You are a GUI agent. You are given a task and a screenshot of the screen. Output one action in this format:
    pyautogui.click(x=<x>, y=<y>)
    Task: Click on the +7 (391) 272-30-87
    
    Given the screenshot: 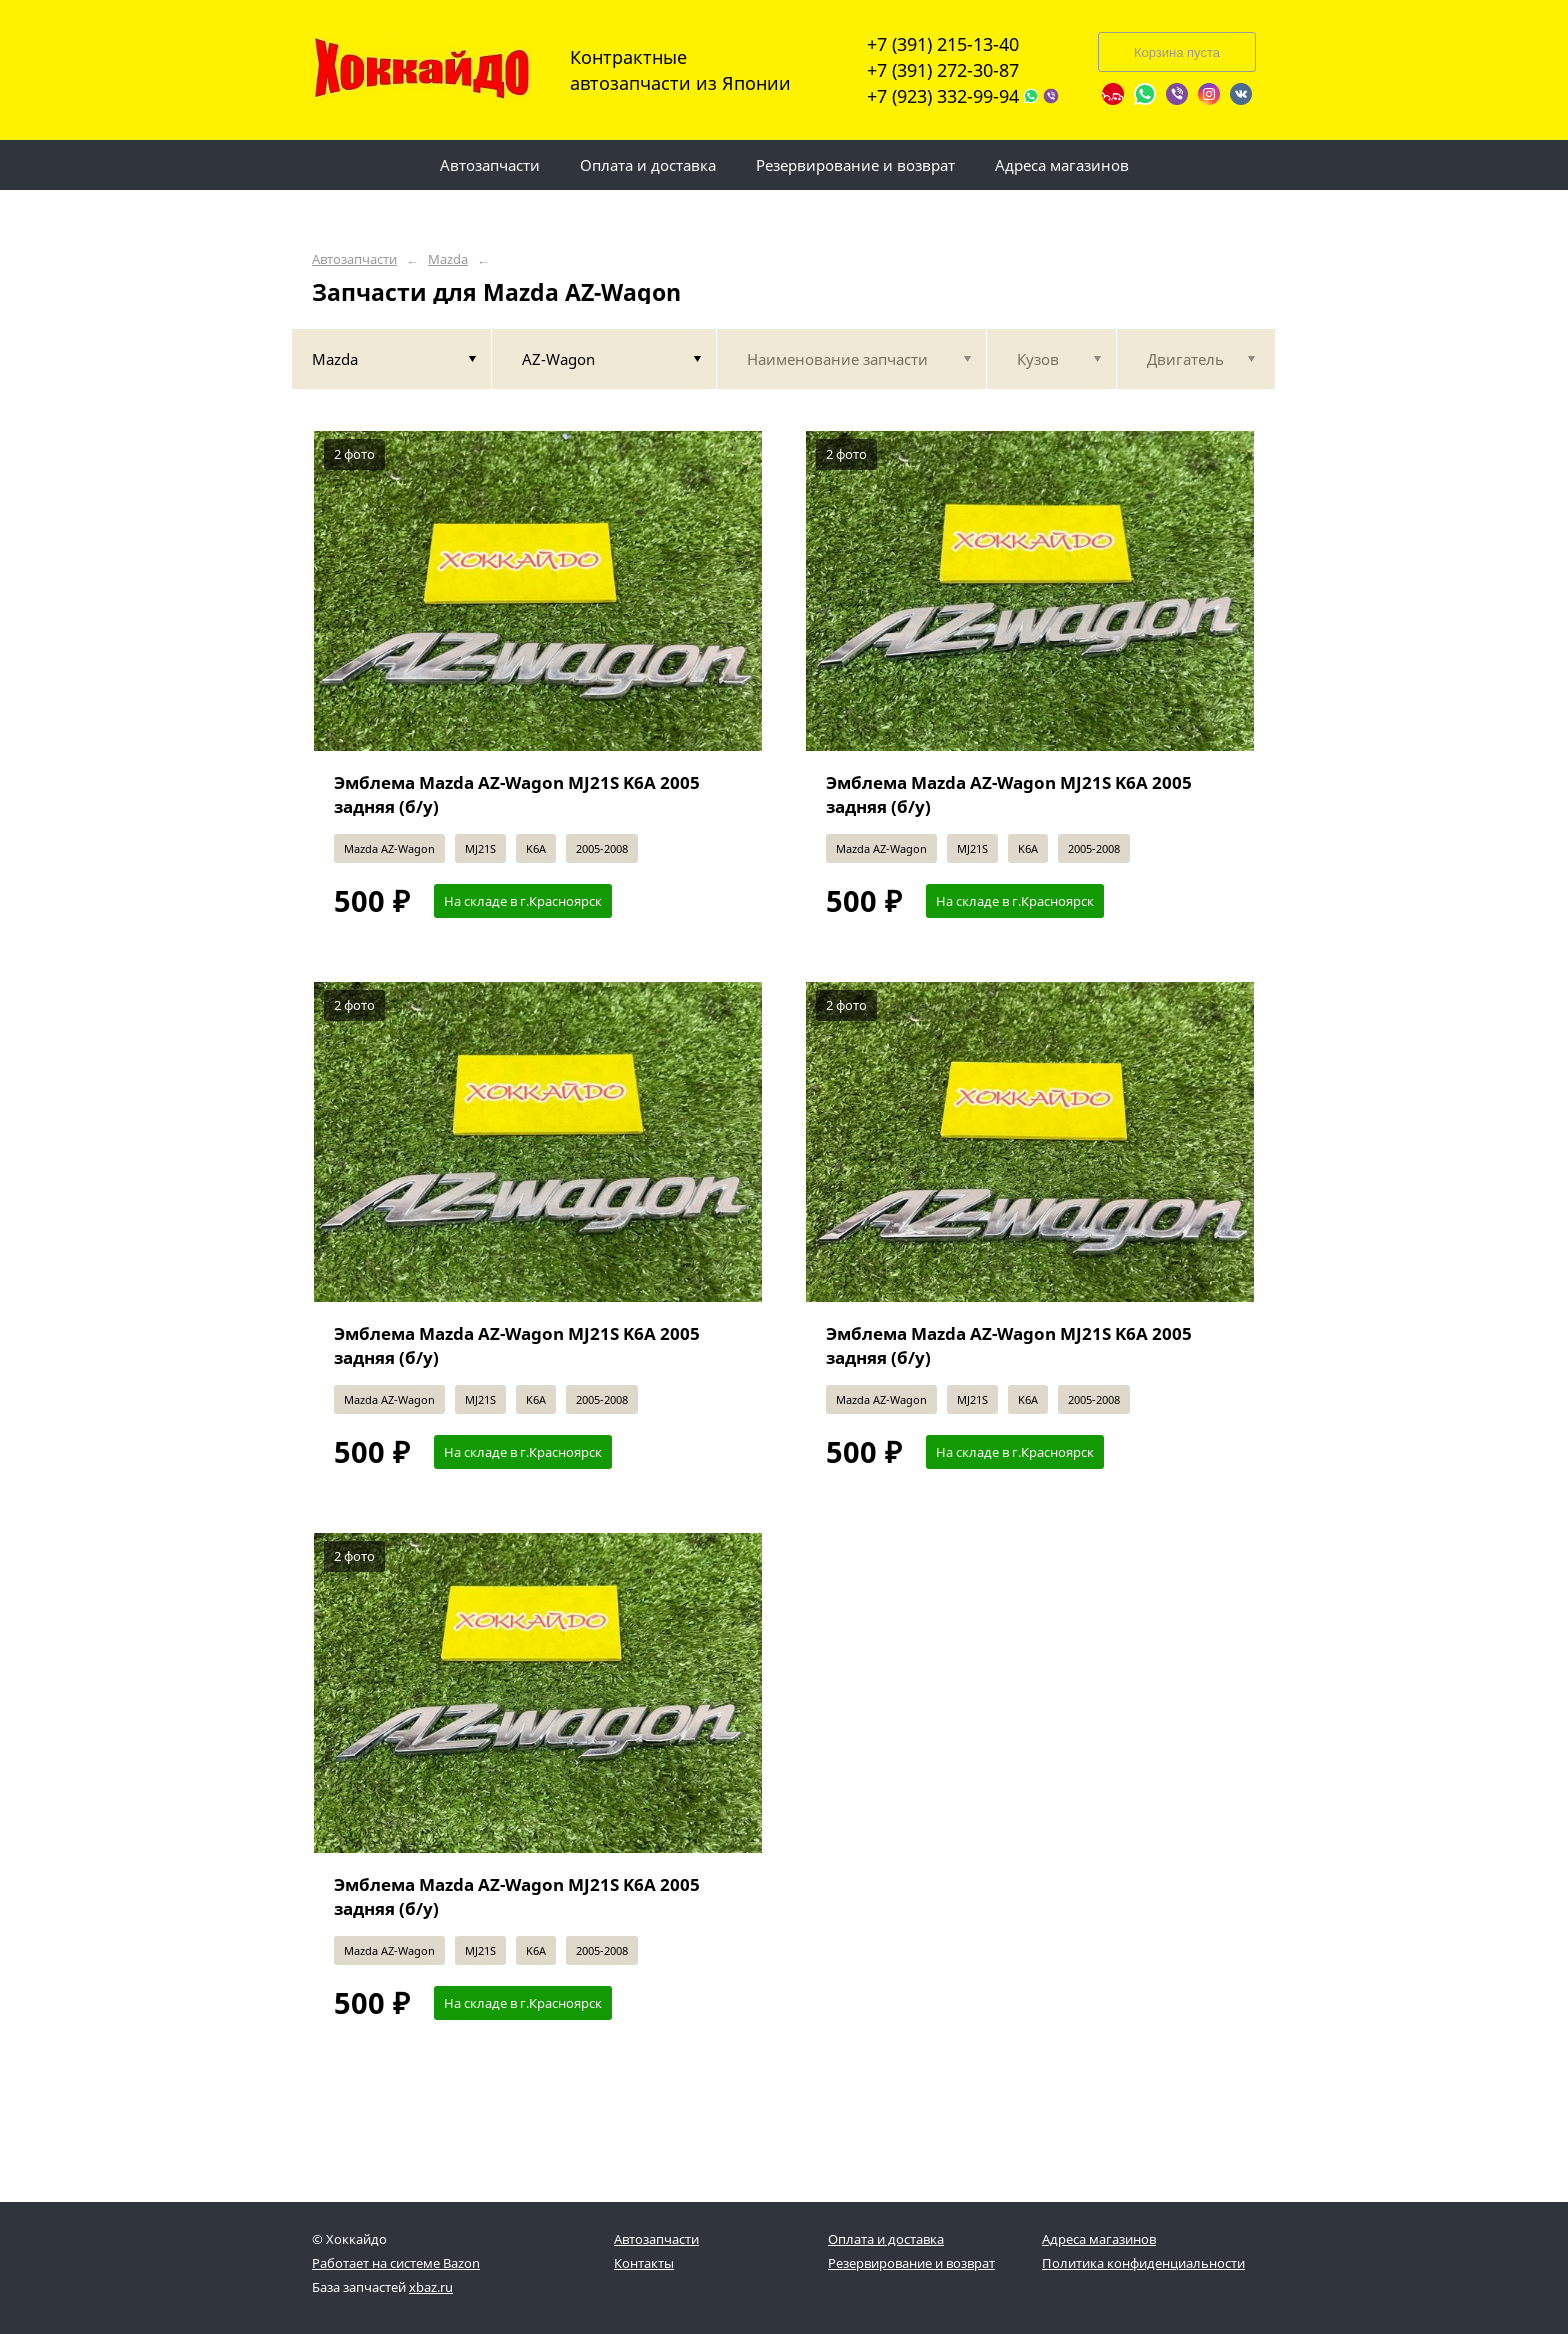 What is the action you would take?
    pyautogui.click(x=943, y=70)
    